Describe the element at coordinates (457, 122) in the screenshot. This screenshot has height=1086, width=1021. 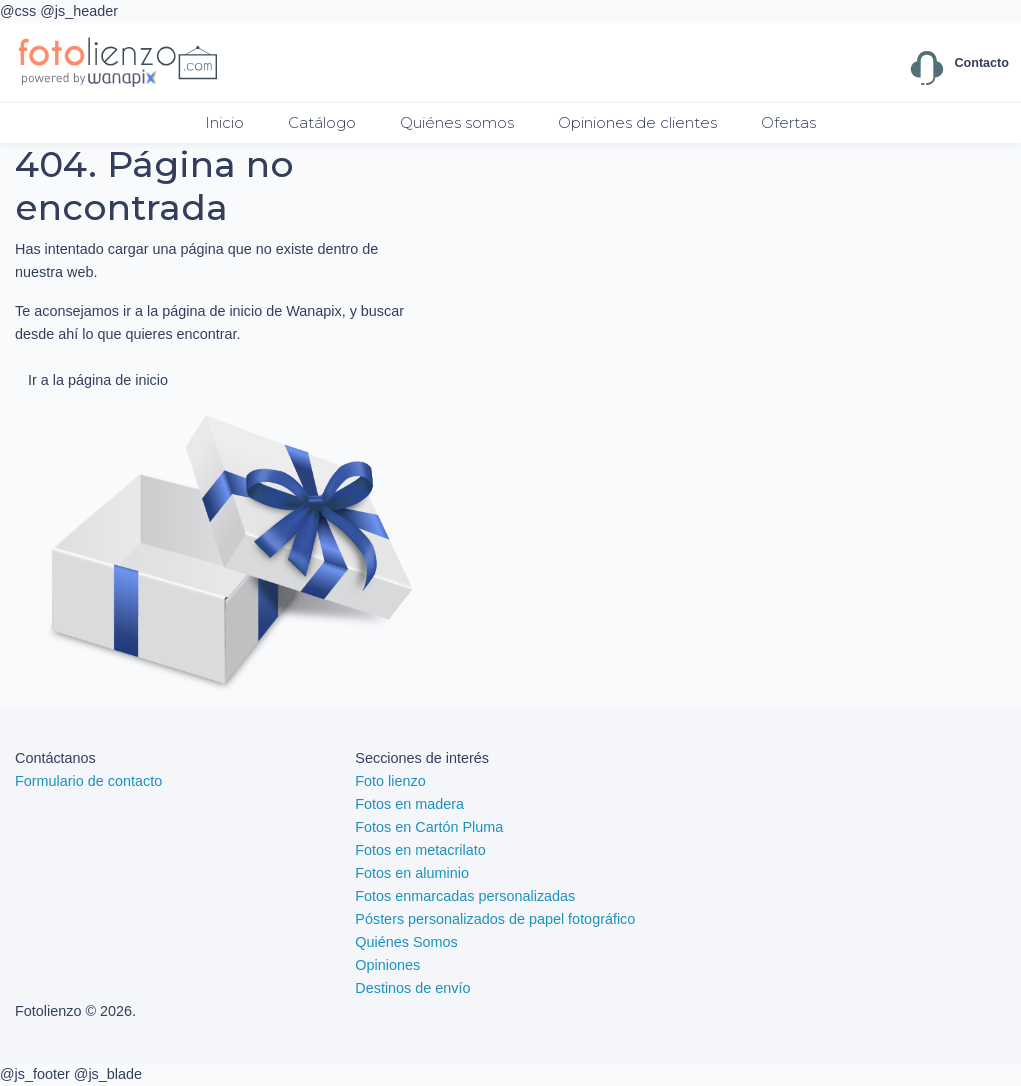
I see `Quiénes somos` at that location.